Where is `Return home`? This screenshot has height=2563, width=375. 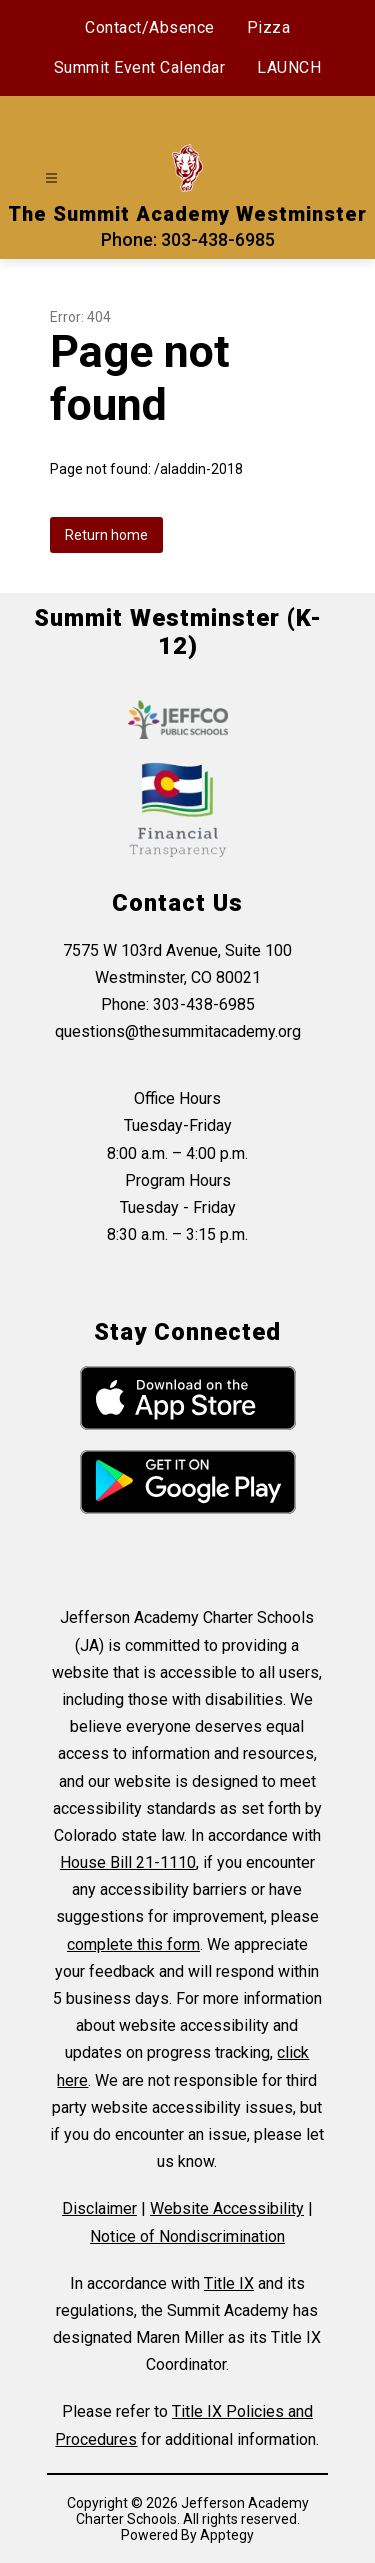
Return home is located at coordinates (106, 535).